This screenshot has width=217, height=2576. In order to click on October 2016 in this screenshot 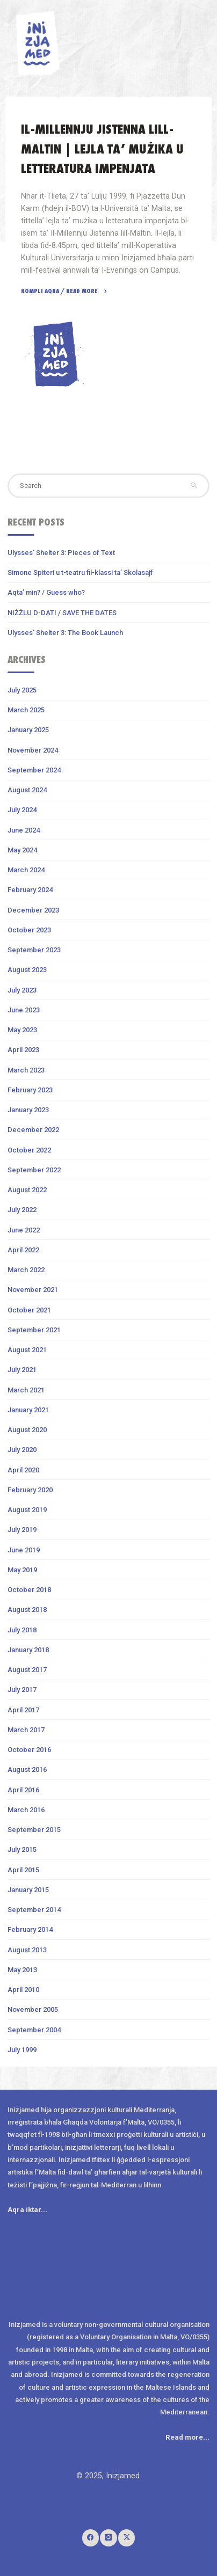, I will do `click(29, 1750)`.